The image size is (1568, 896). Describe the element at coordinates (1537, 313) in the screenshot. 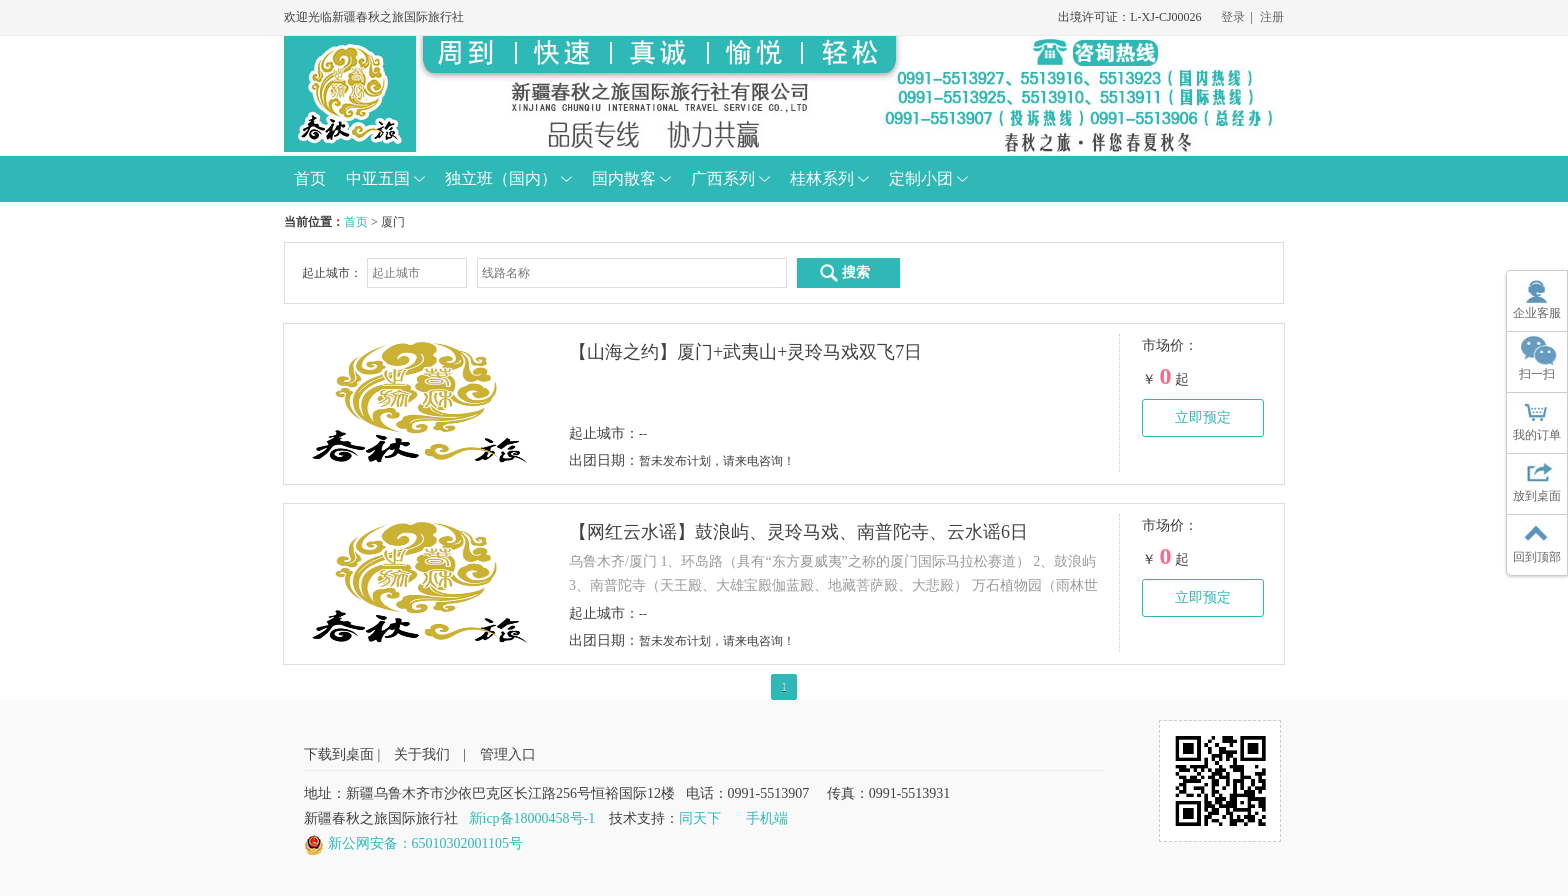

I see `企业客服` at that location.